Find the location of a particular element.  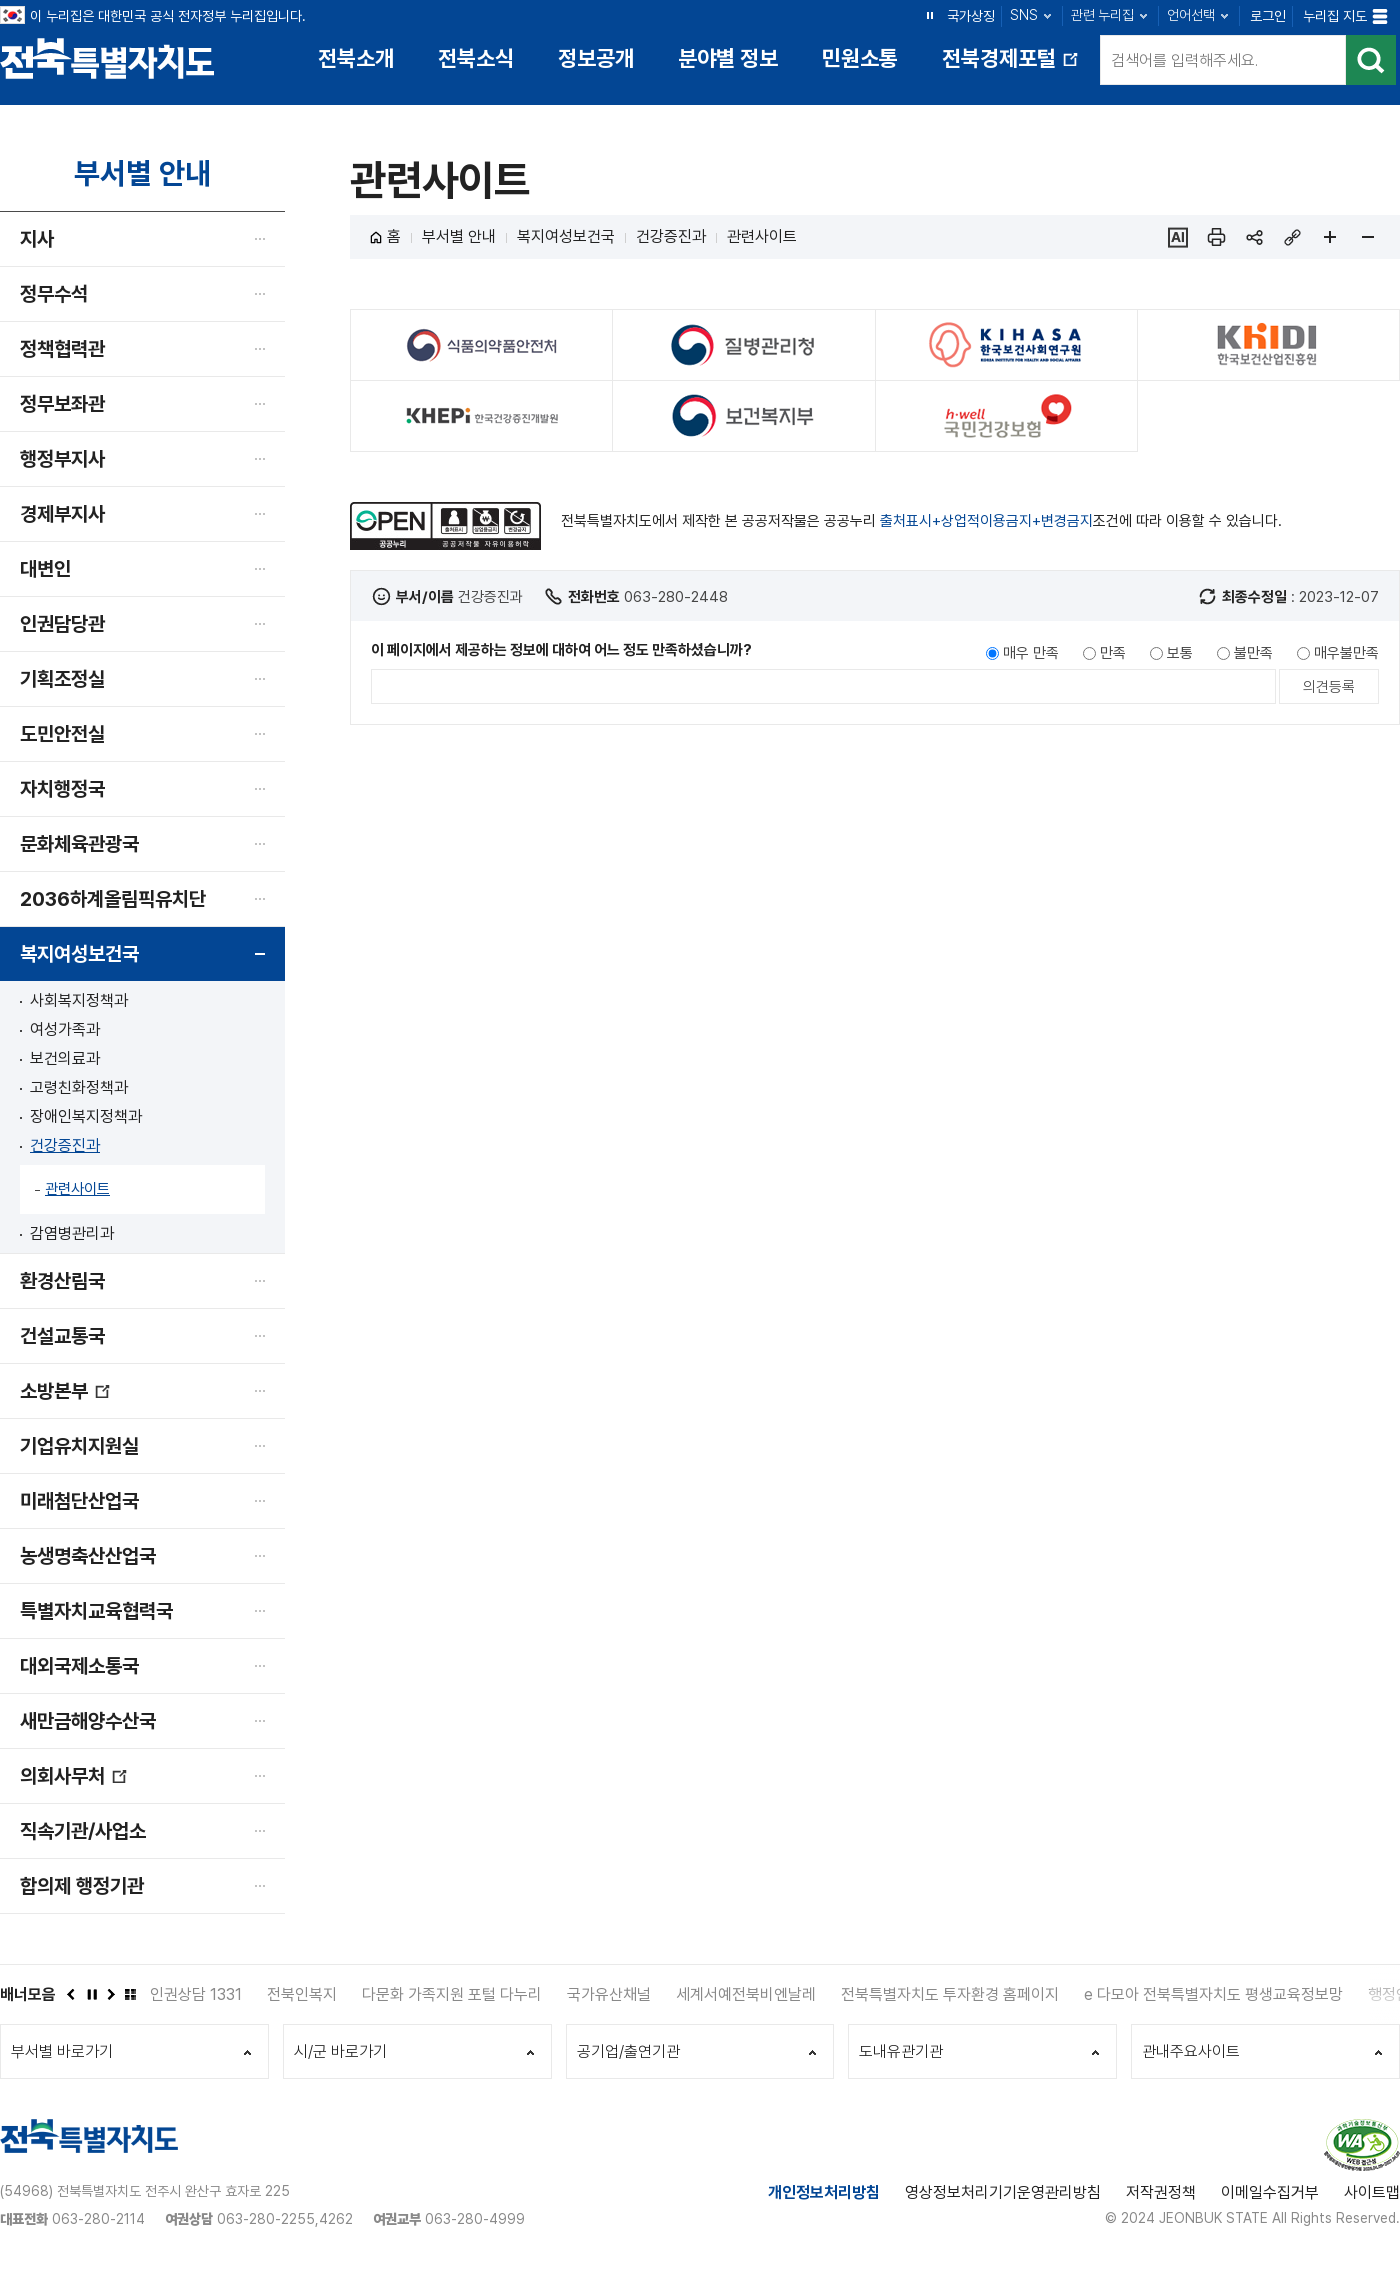

영상정보처리기기운영관리방침 is located at coordinates (1003, 2192).